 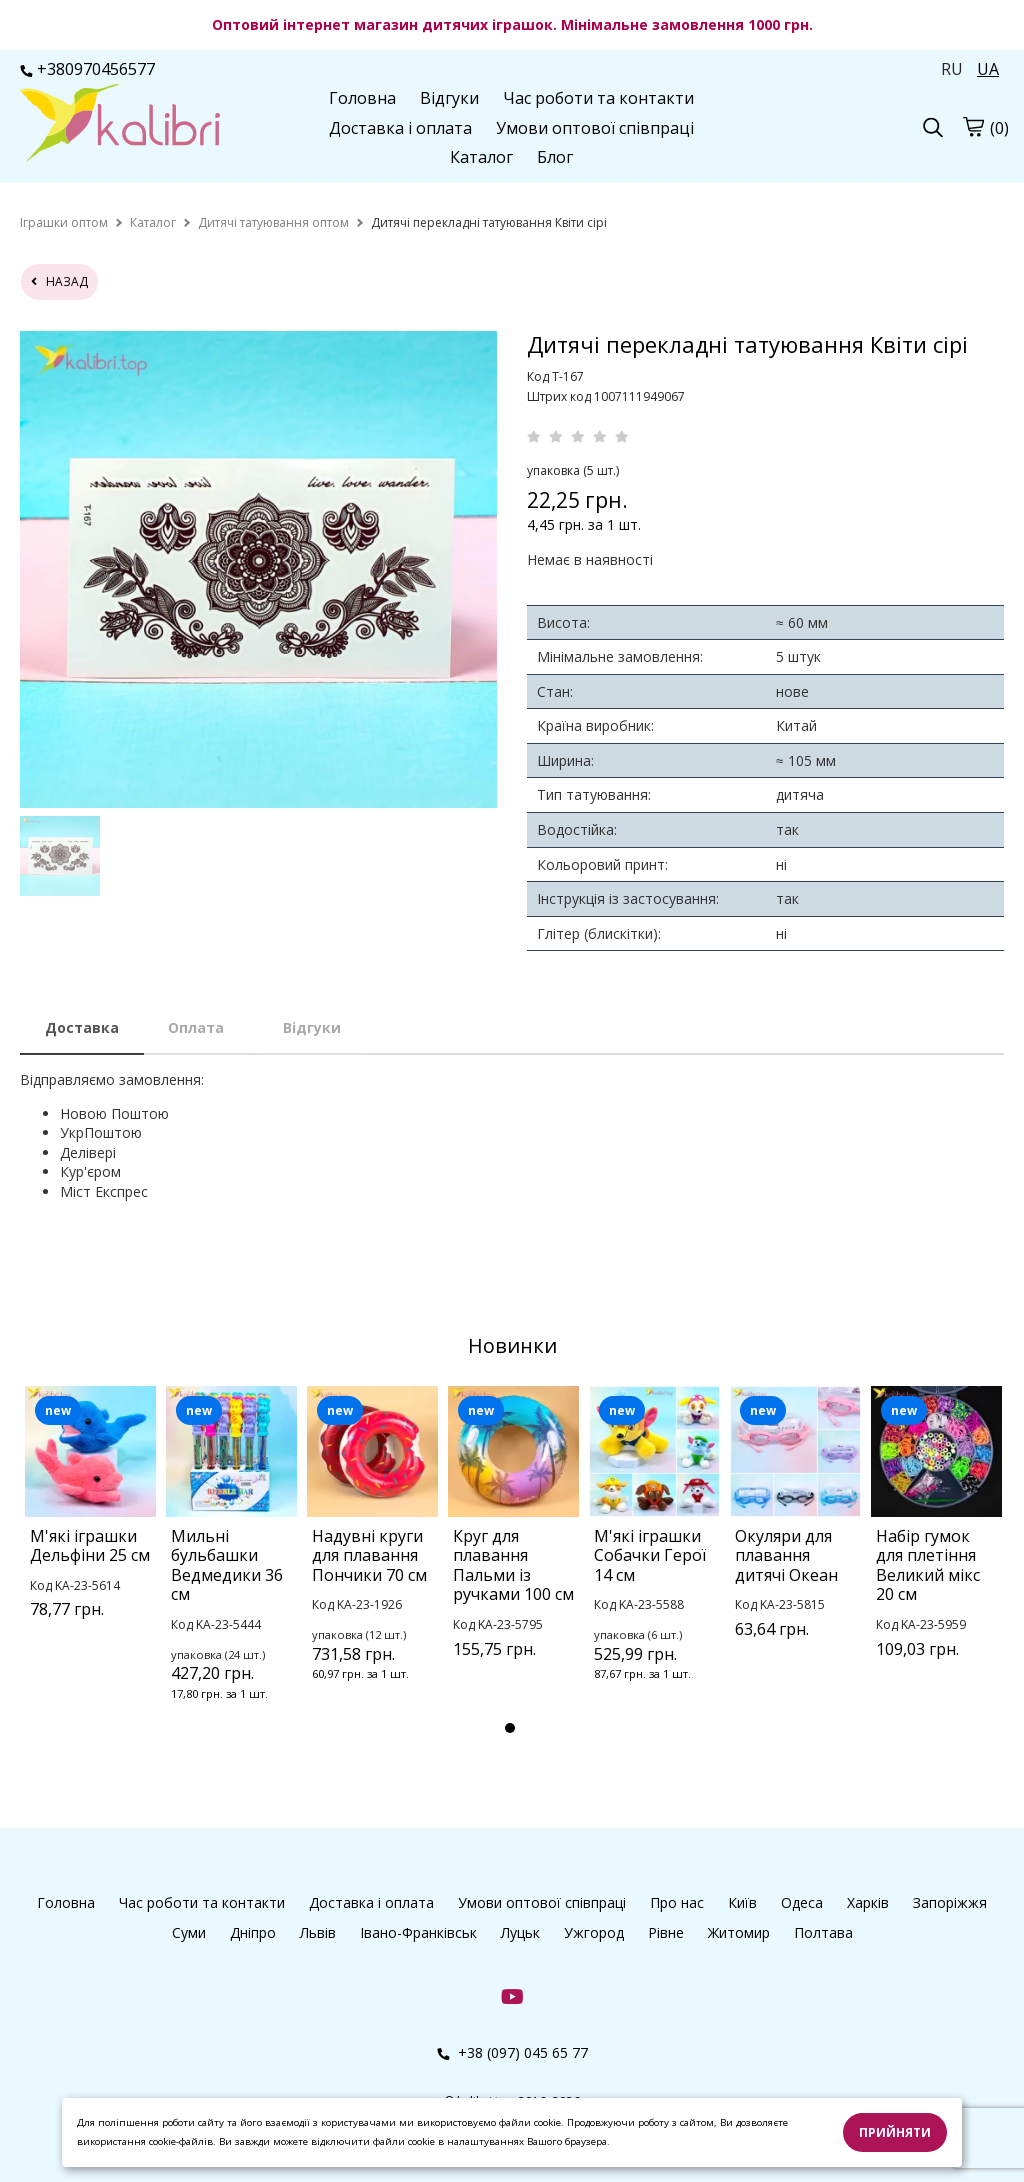 What do you see at coordinates (510, 1728) in the screenshot?
I see `1 [tab]` at bounding box center [510, 1728].